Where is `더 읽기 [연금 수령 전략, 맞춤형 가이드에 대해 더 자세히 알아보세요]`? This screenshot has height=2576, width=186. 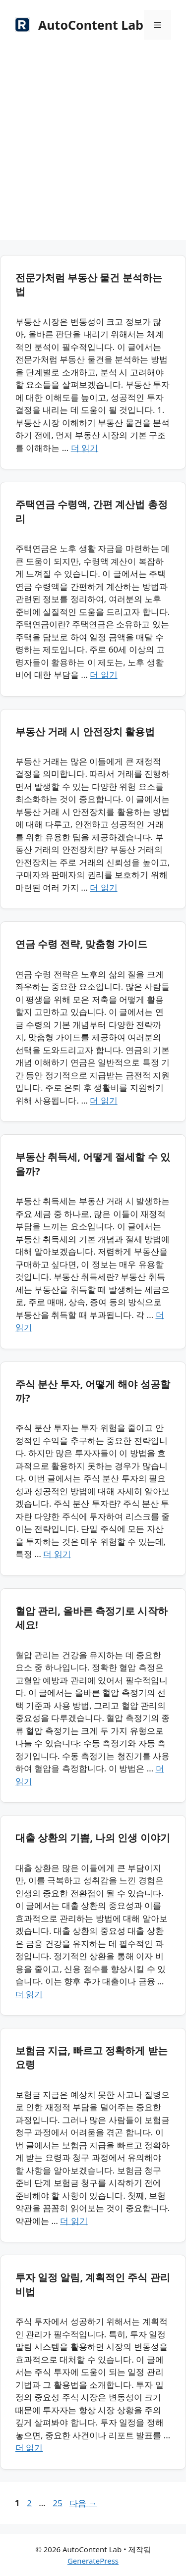
더 읽기 [연금 수령 전략, 맞춤형 가이드에 대해 더 자세히 알아보세요] is located at coordinates (103, 1100).